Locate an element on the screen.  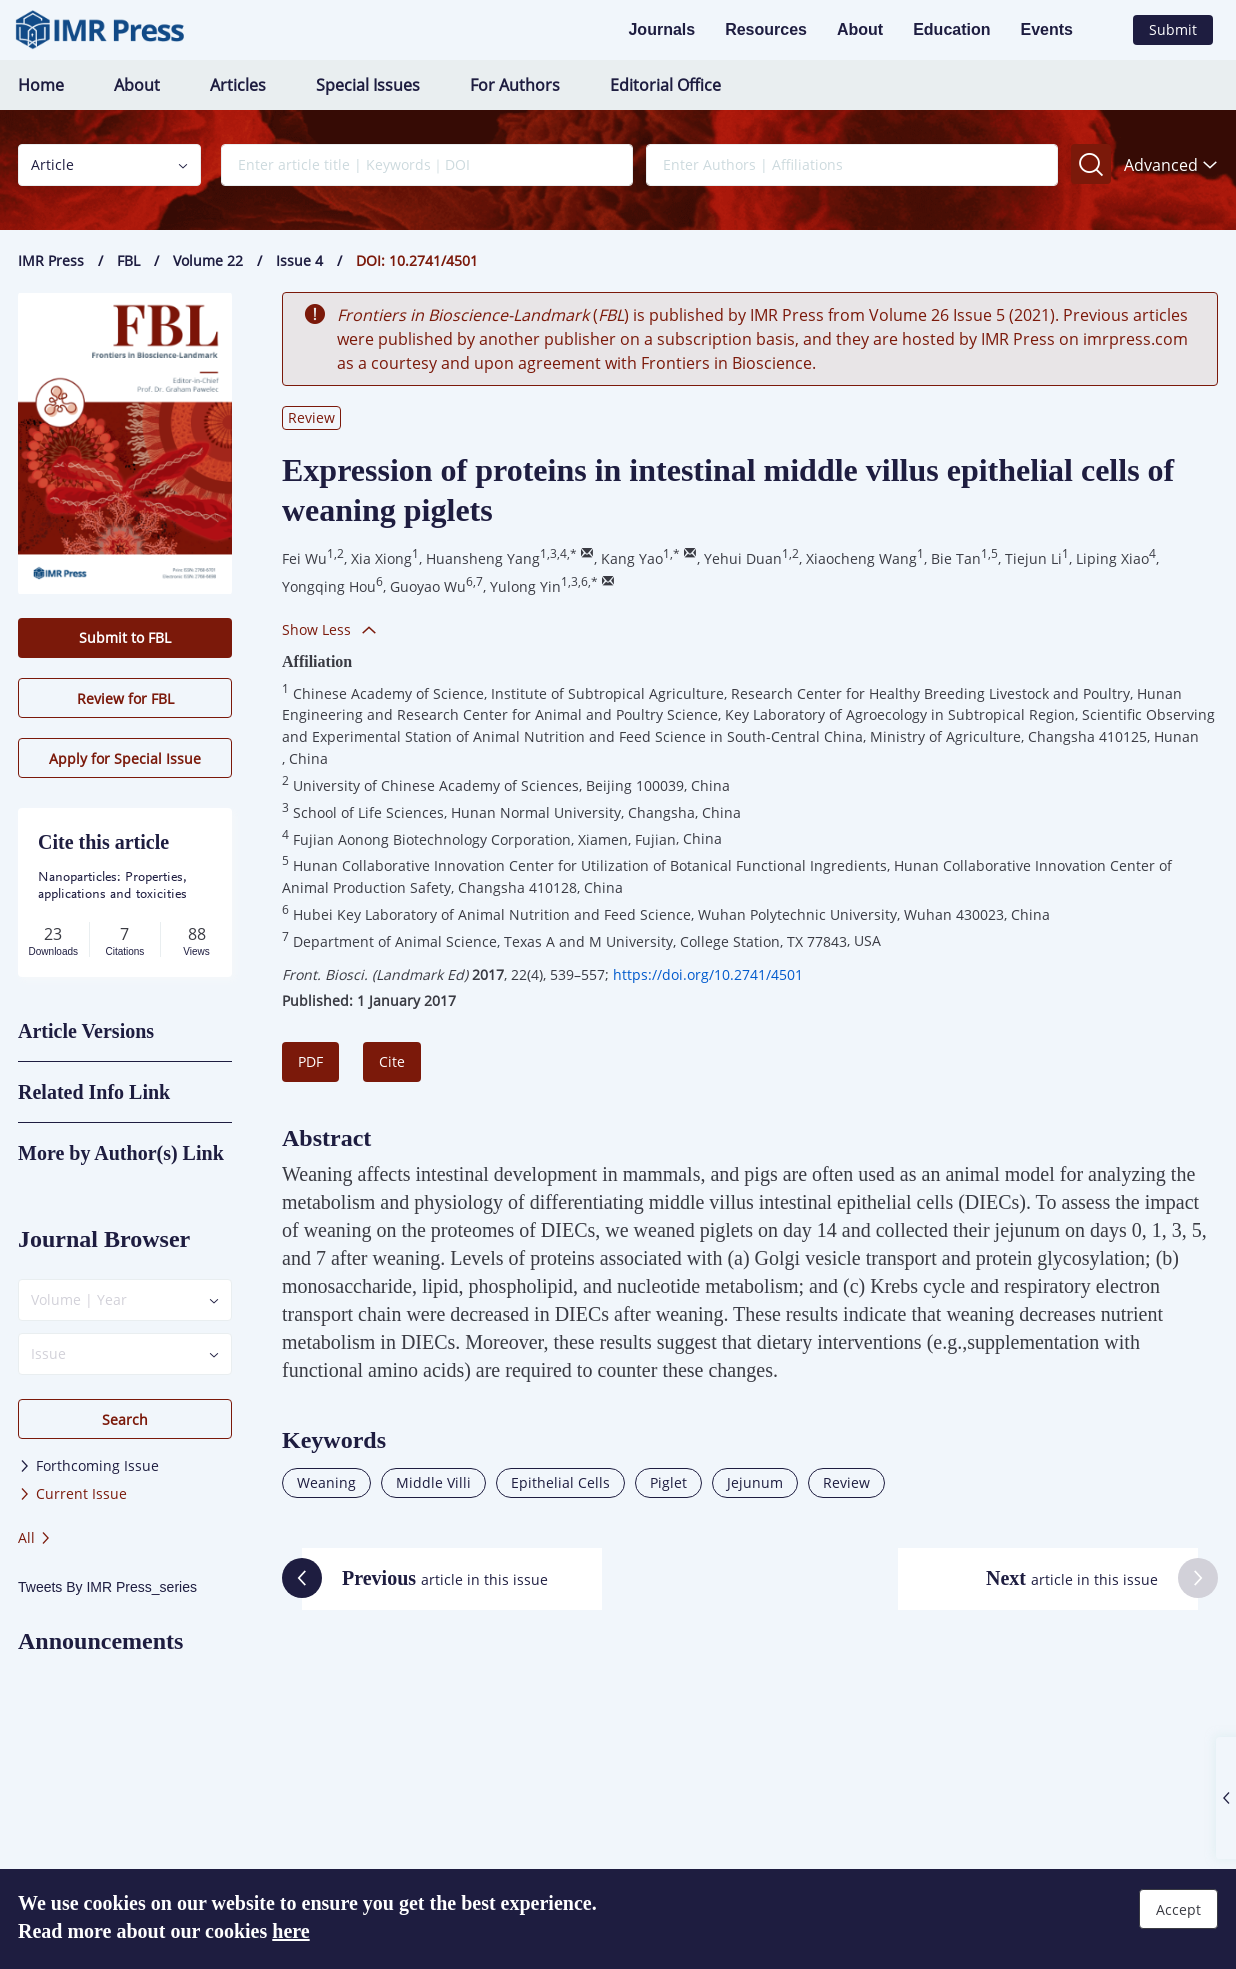
Volume 22 is located at coordinates (208, 260).